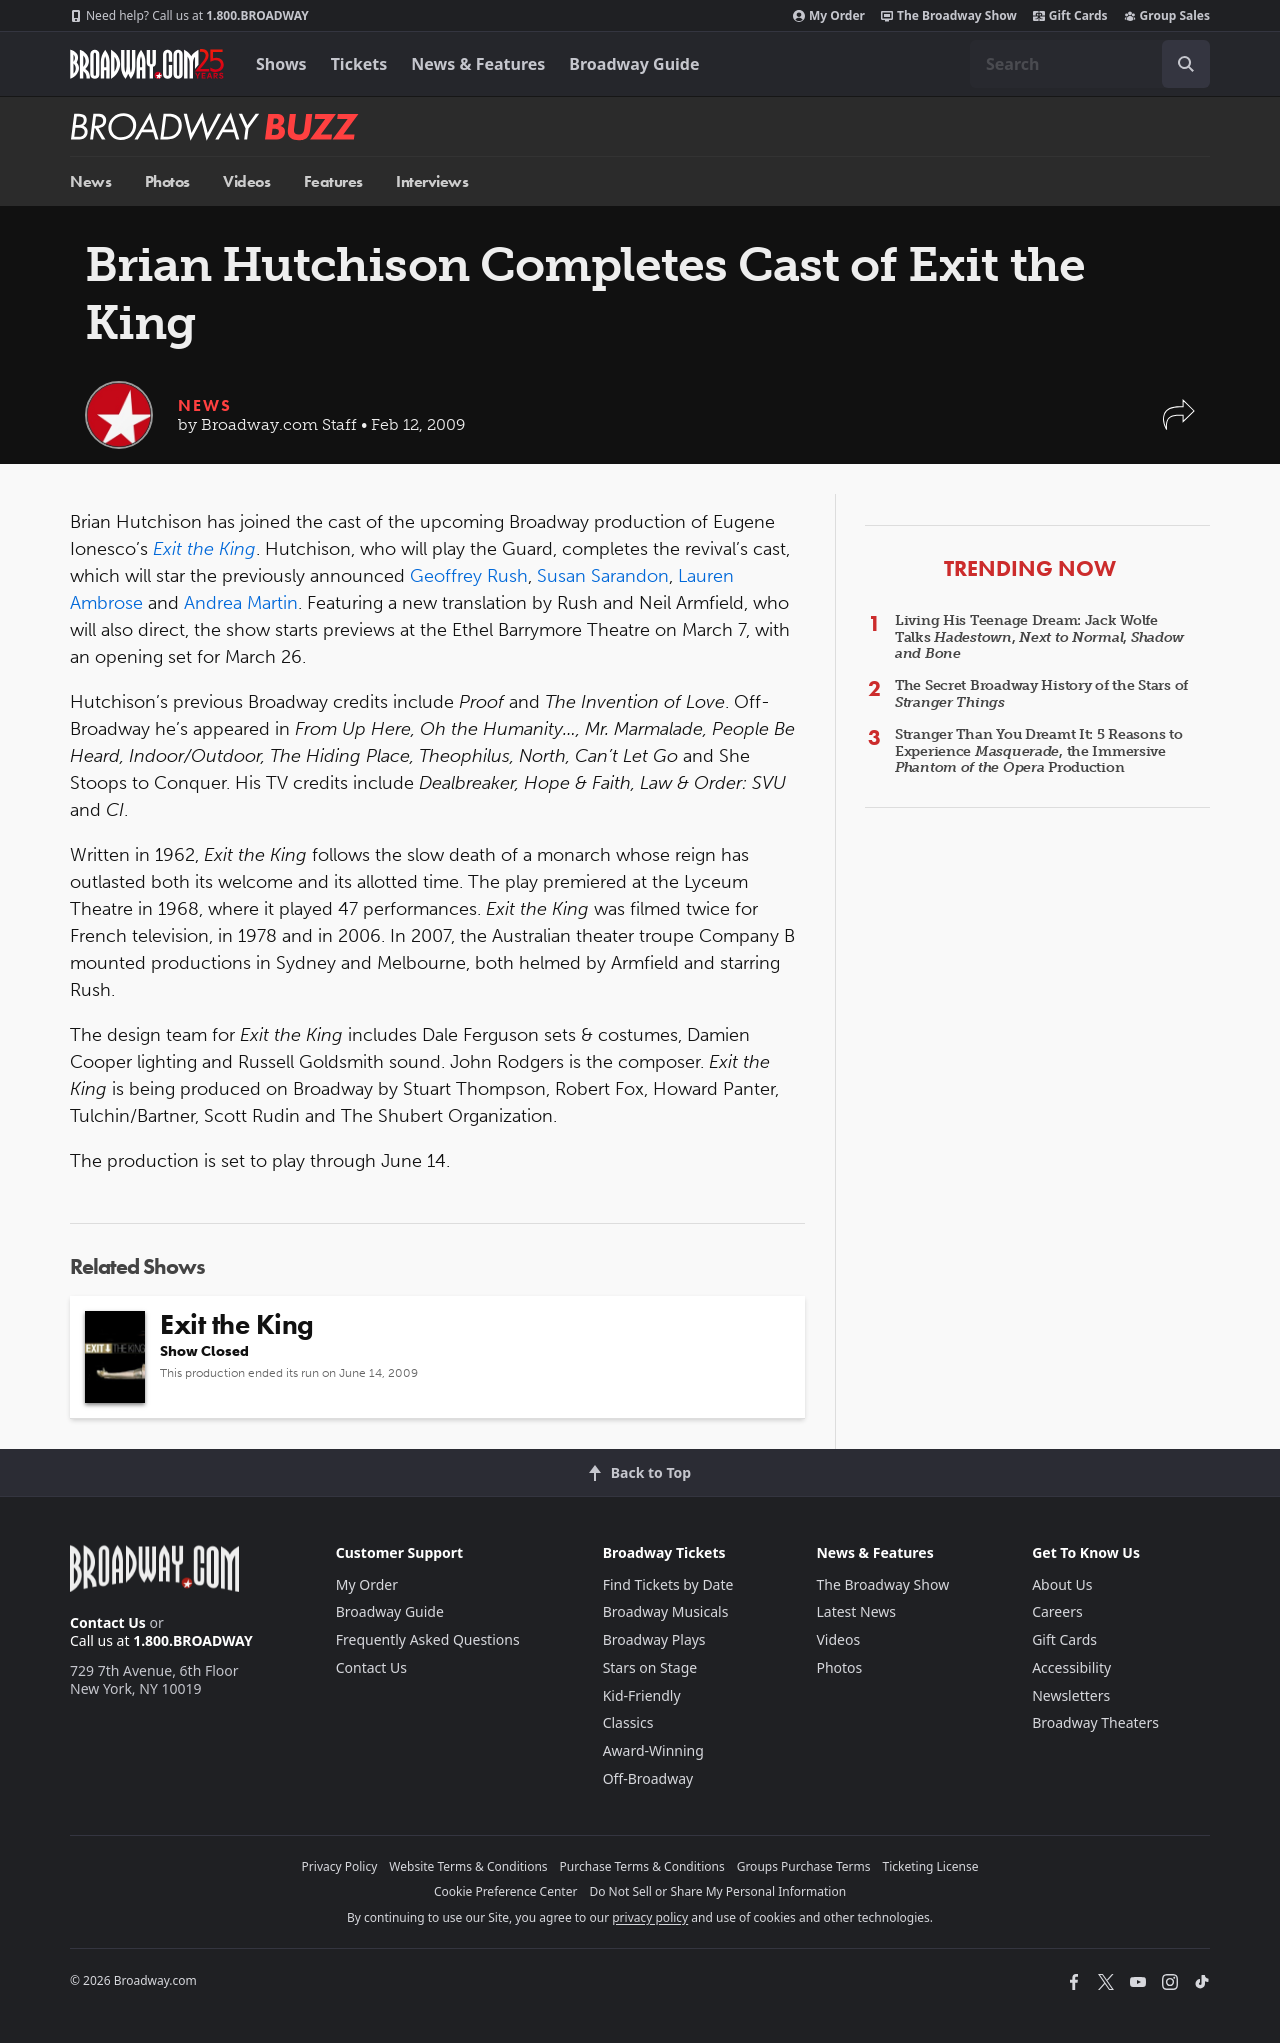 This screenshot has height=2043, width=1280. Describe the element at coordinates (147, 64) in the screenshot. I see `[Broadway.com Home]` at that location.